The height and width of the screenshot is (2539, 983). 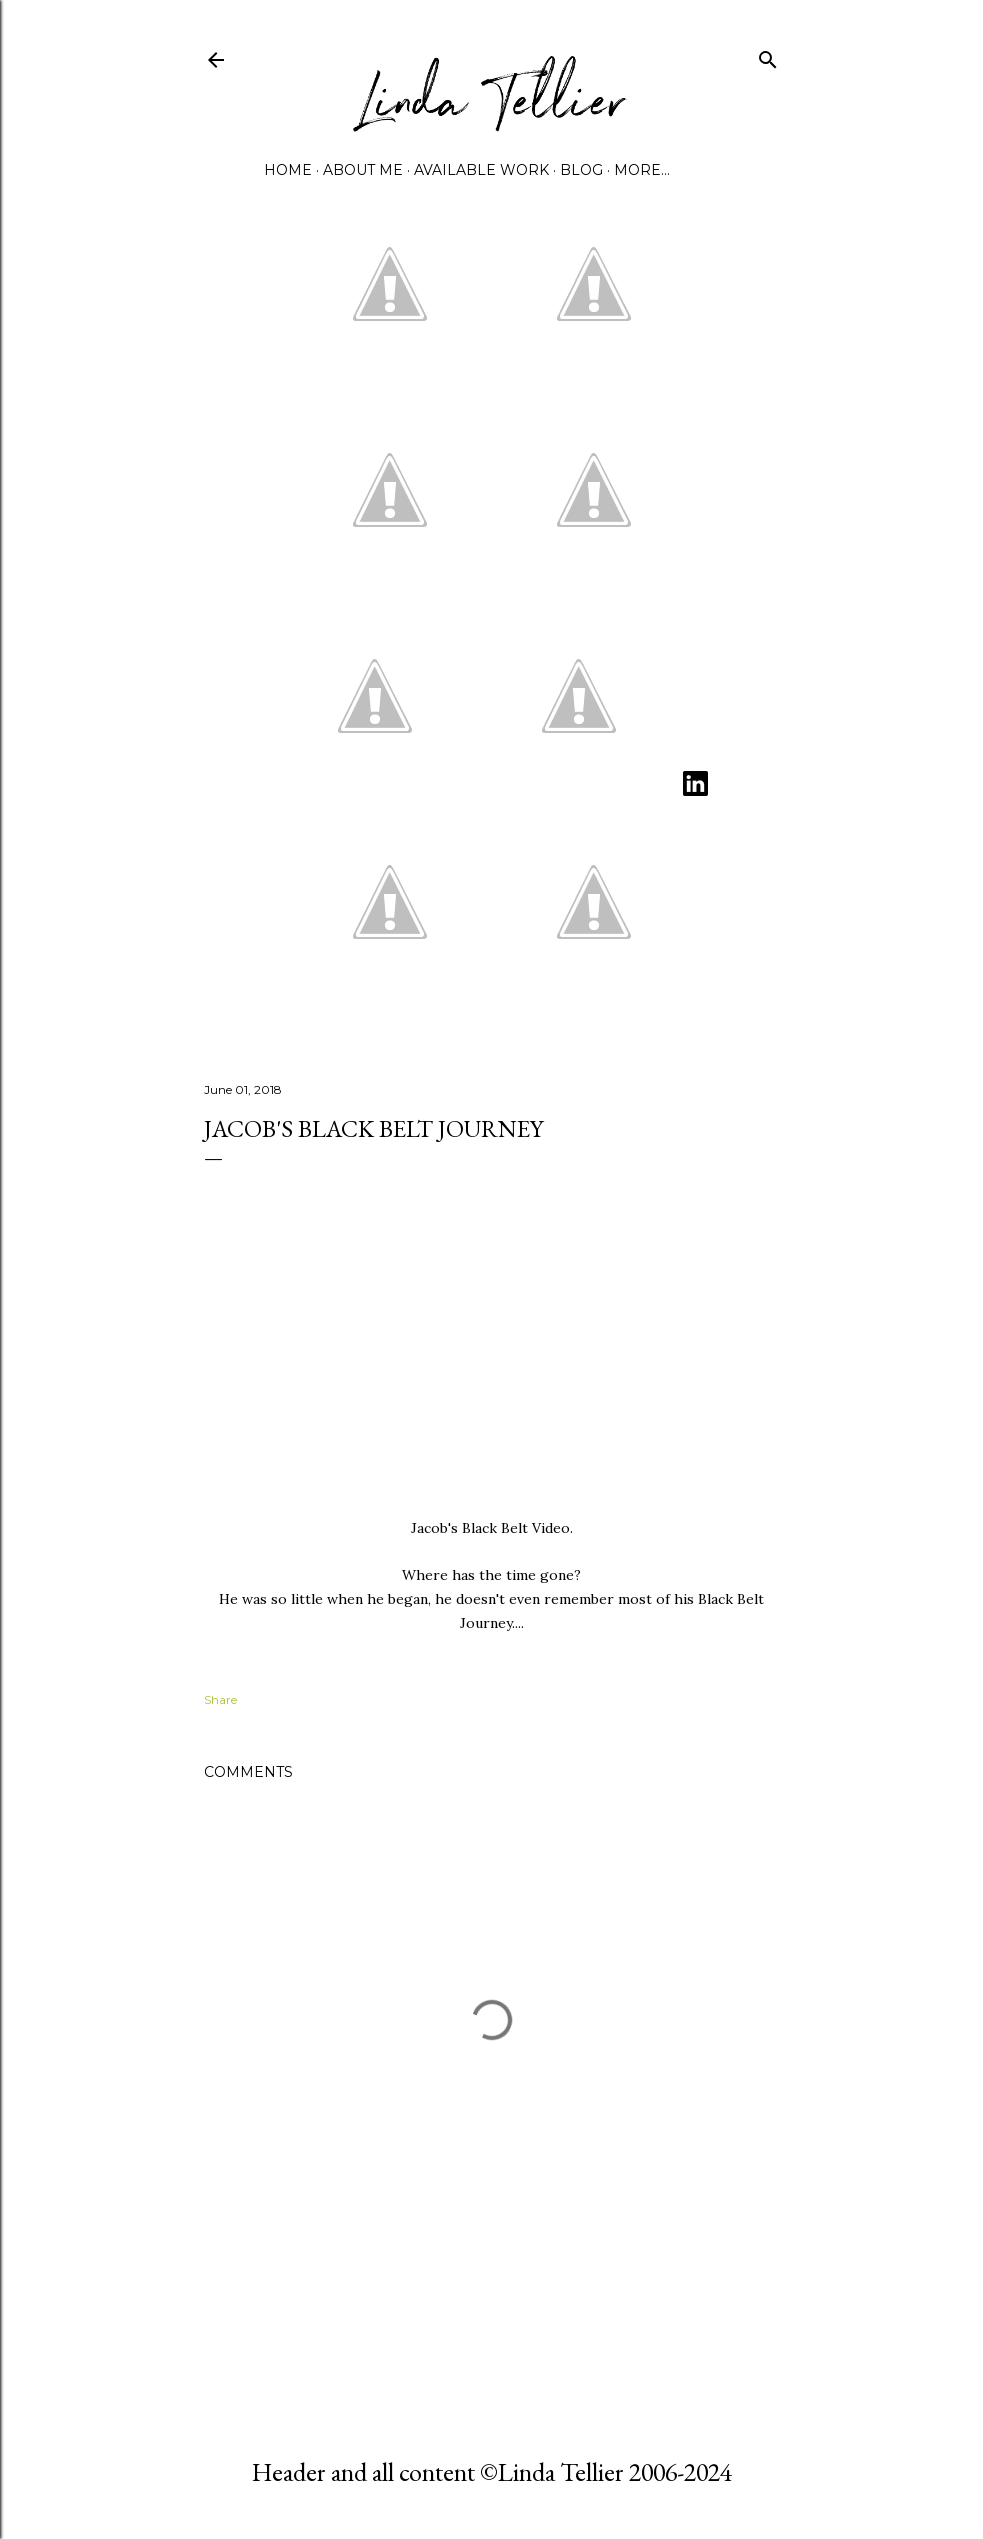 I want to click on Available Work, so click(x=481, y=170).